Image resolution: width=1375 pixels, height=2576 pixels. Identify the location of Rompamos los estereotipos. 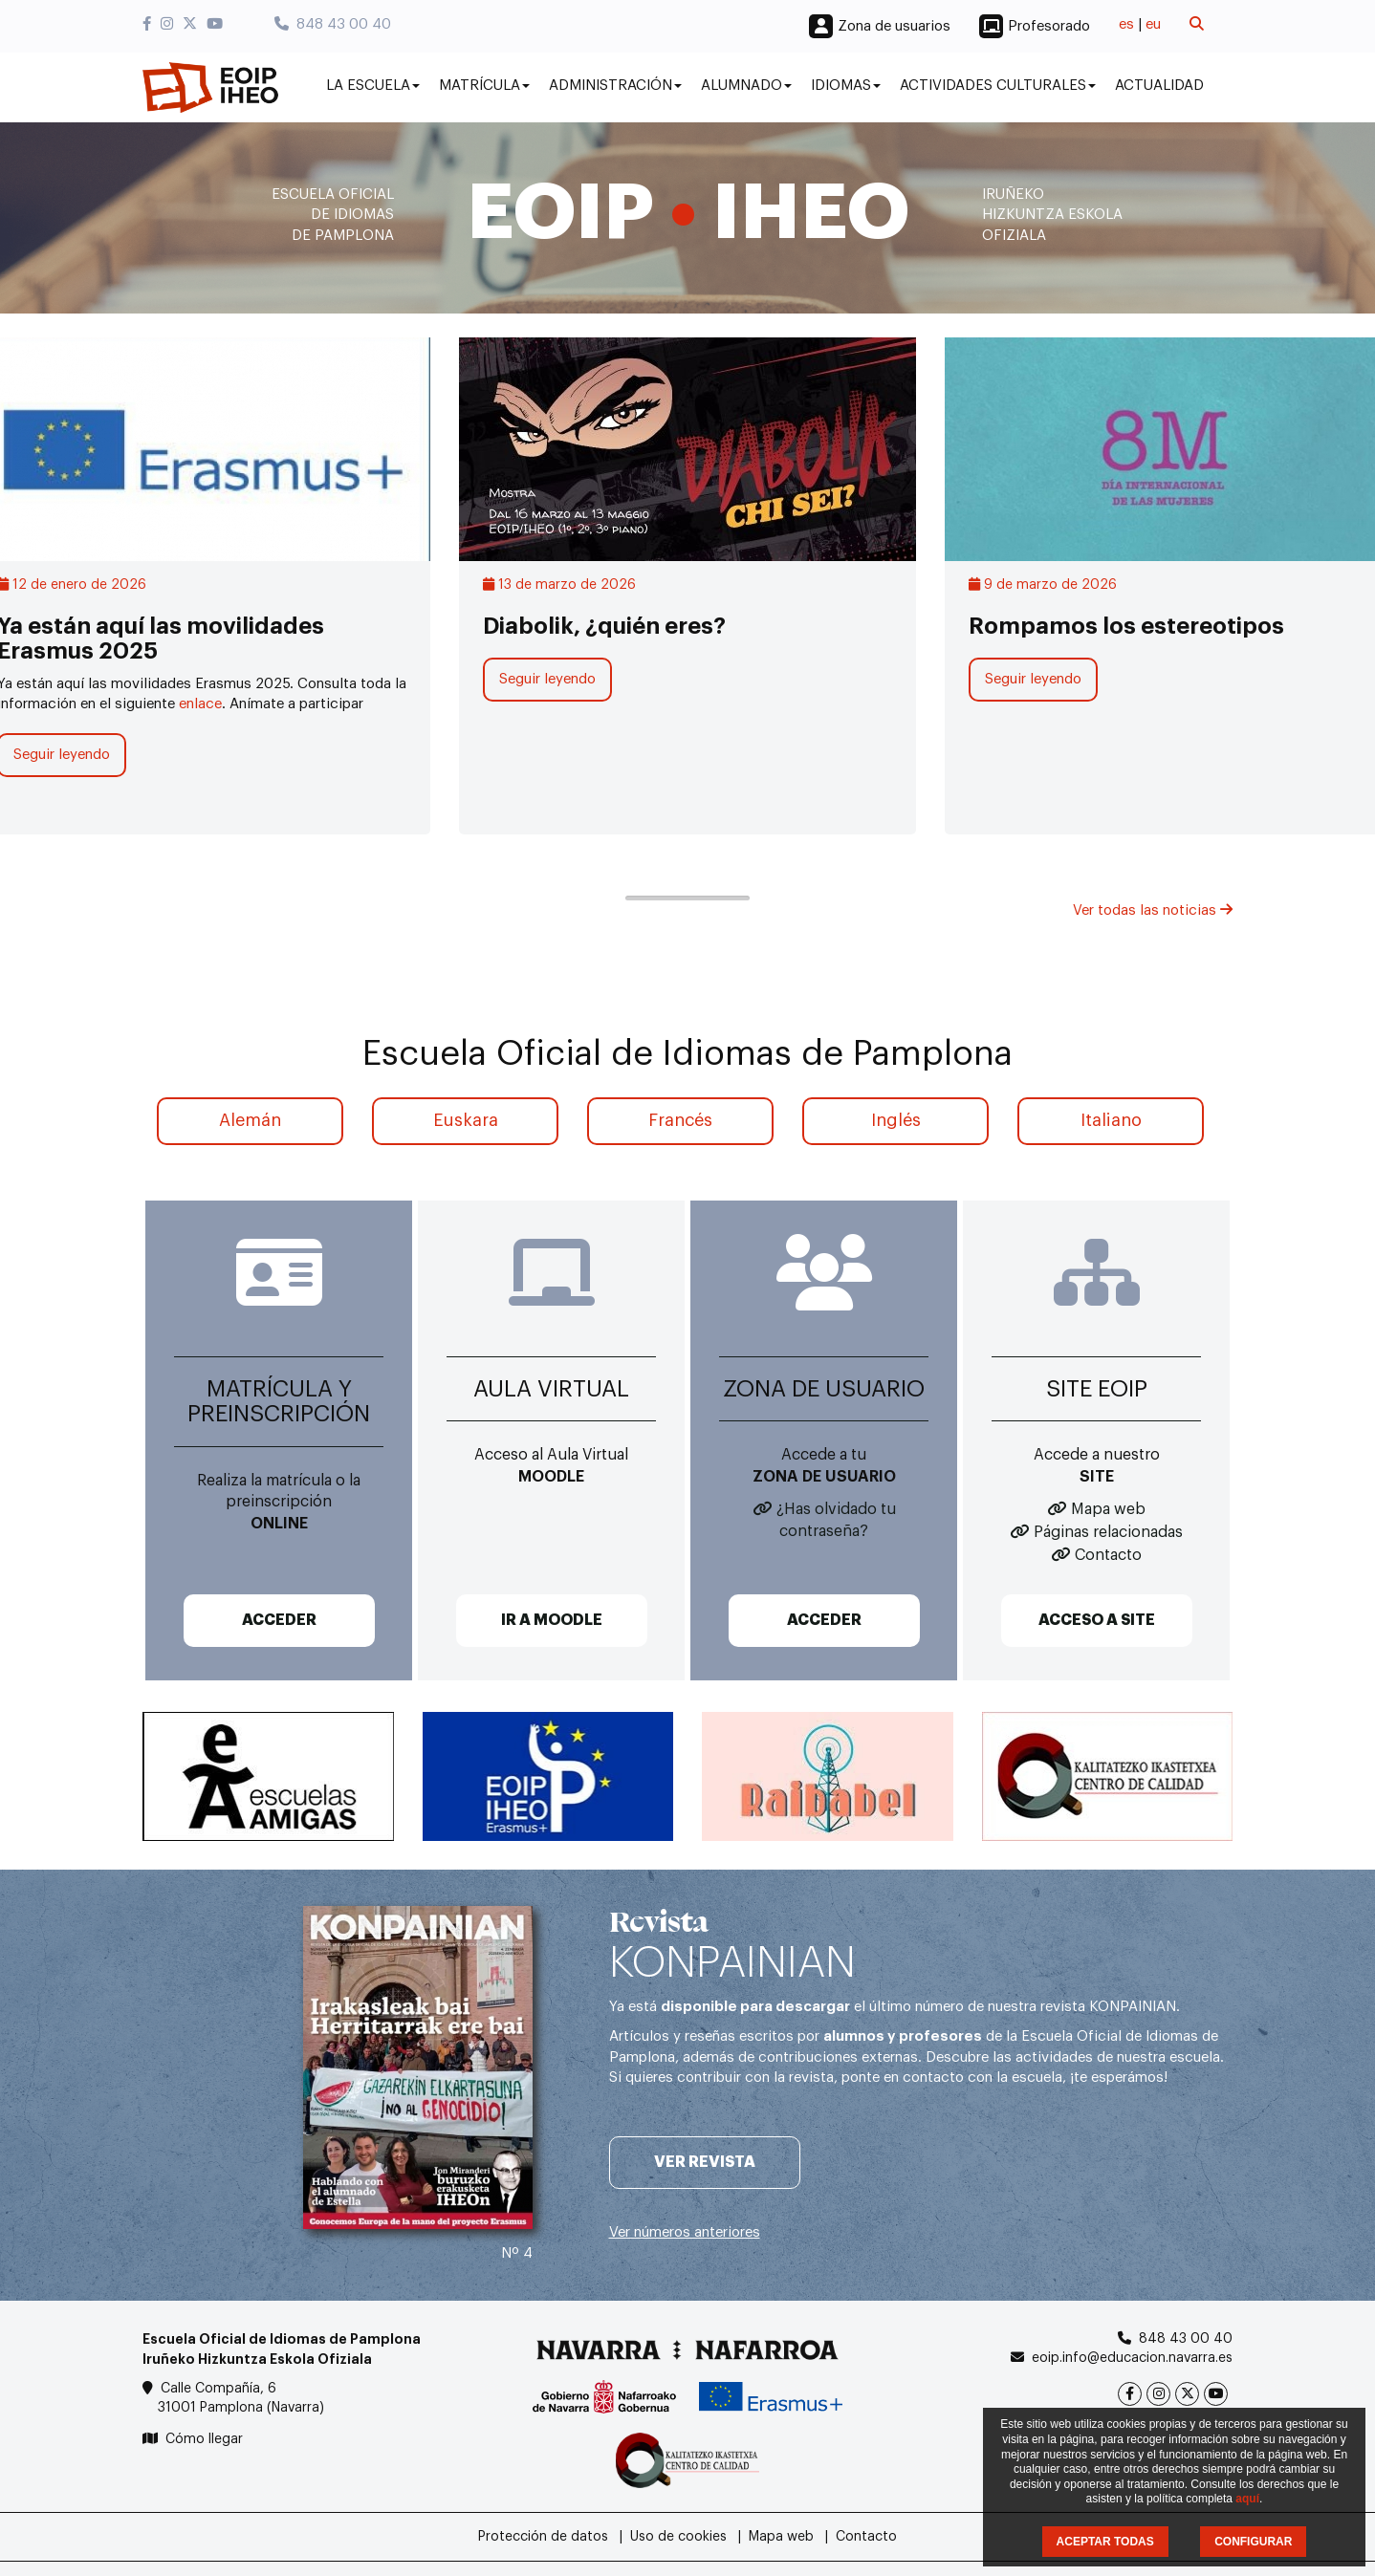
(1126, 626).